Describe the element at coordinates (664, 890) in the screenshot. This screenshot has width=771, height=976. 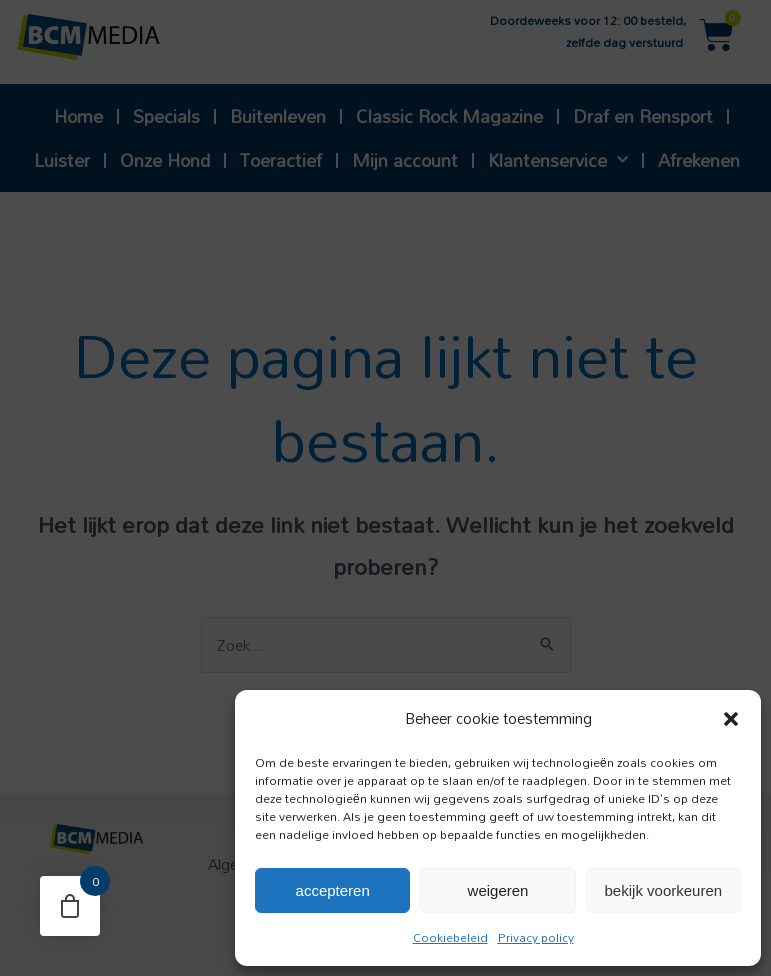
I see `Bekijk voorkeuren` at that location.